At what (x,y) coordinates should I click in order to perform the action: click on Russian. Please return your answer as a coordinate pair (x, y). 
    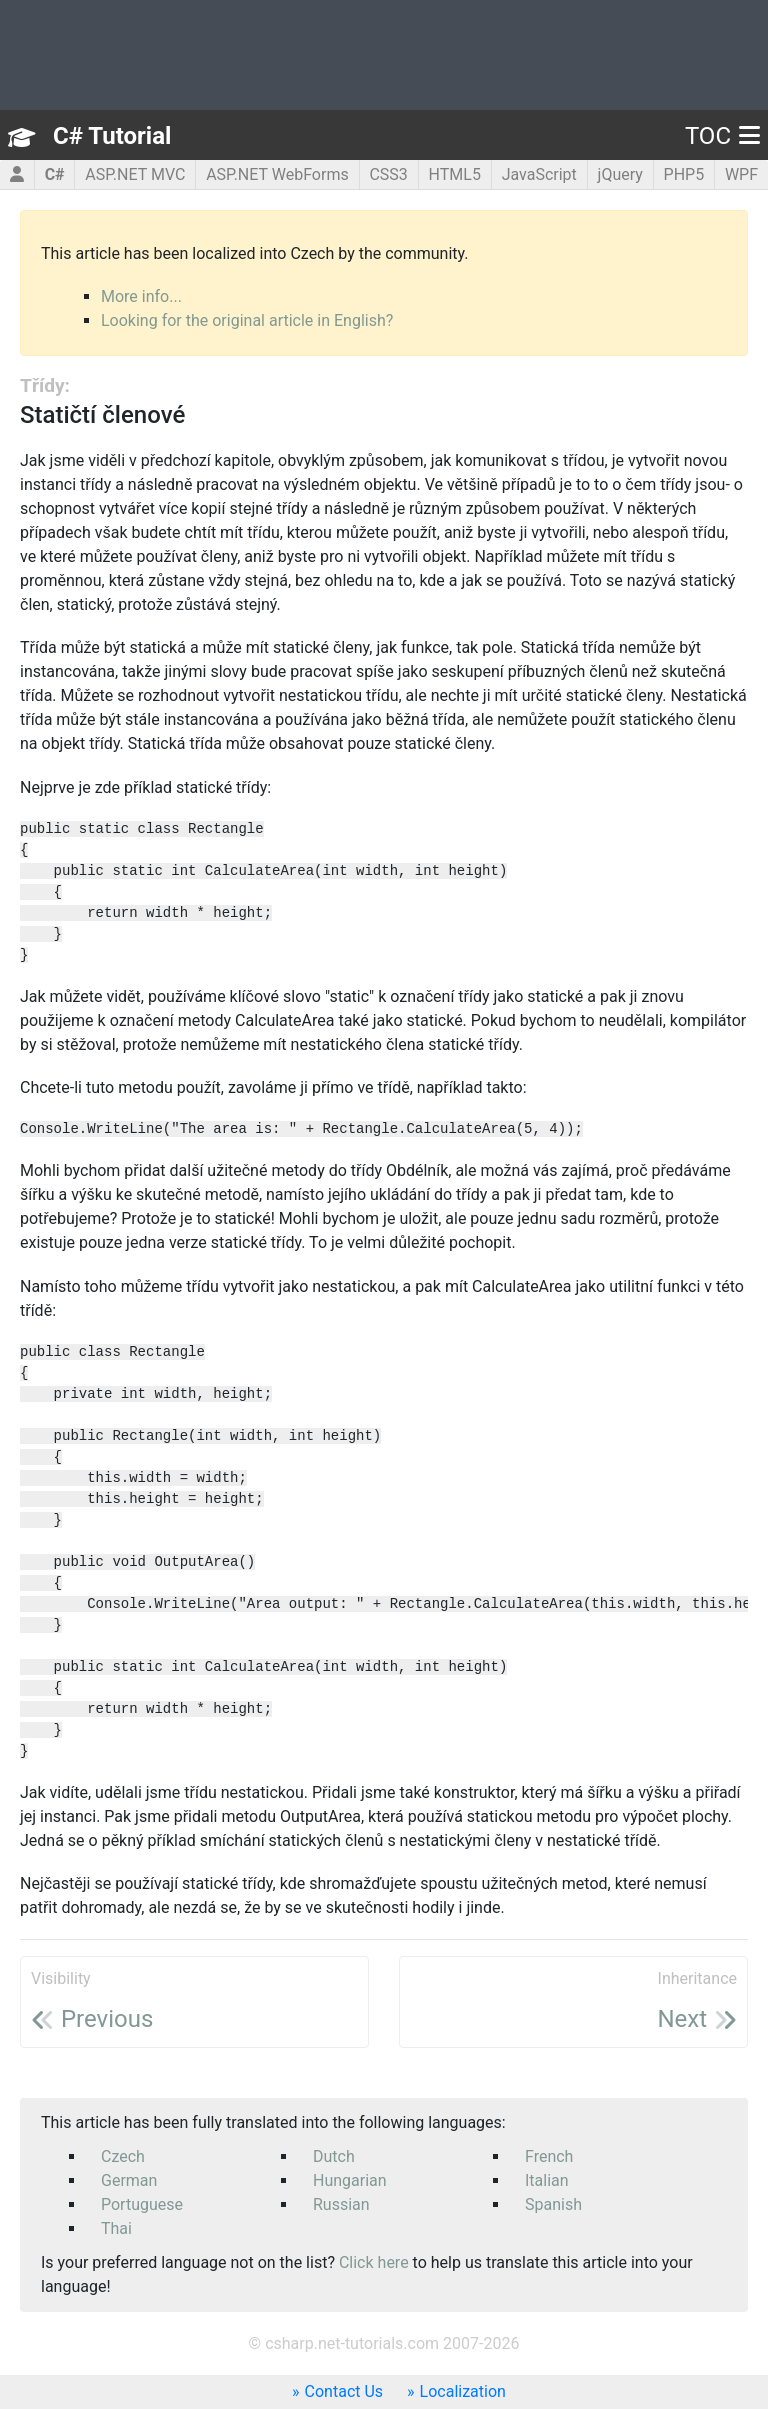
    Looking at the image, I should click on (341, 2204).